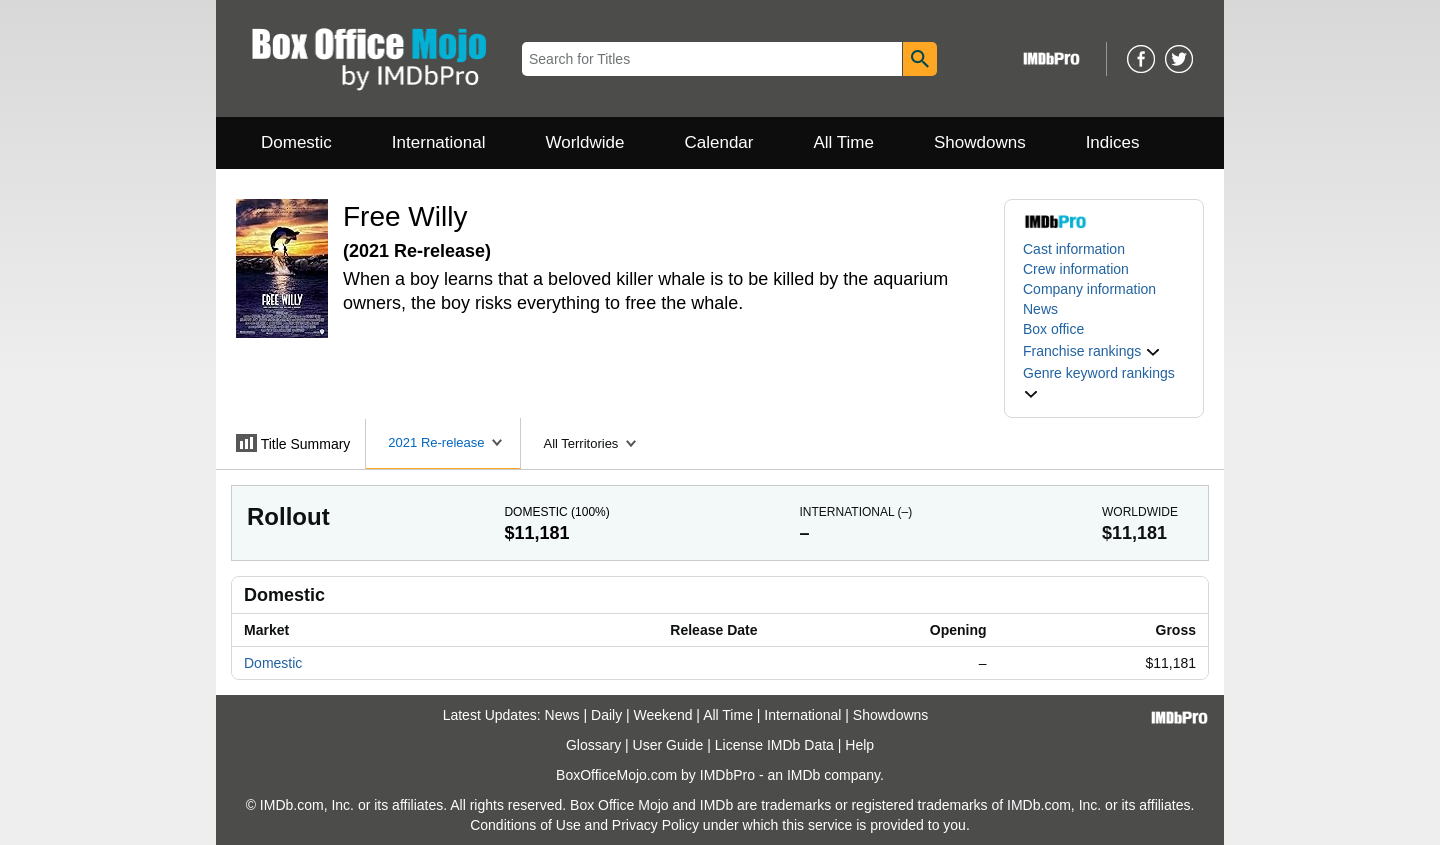 Image resolution: width=1440 pixels, height=845 pixels. What do you see at coordinates (584, 142) in the screenshot?
I see `Worldwide` at bounding box center [584, 142].